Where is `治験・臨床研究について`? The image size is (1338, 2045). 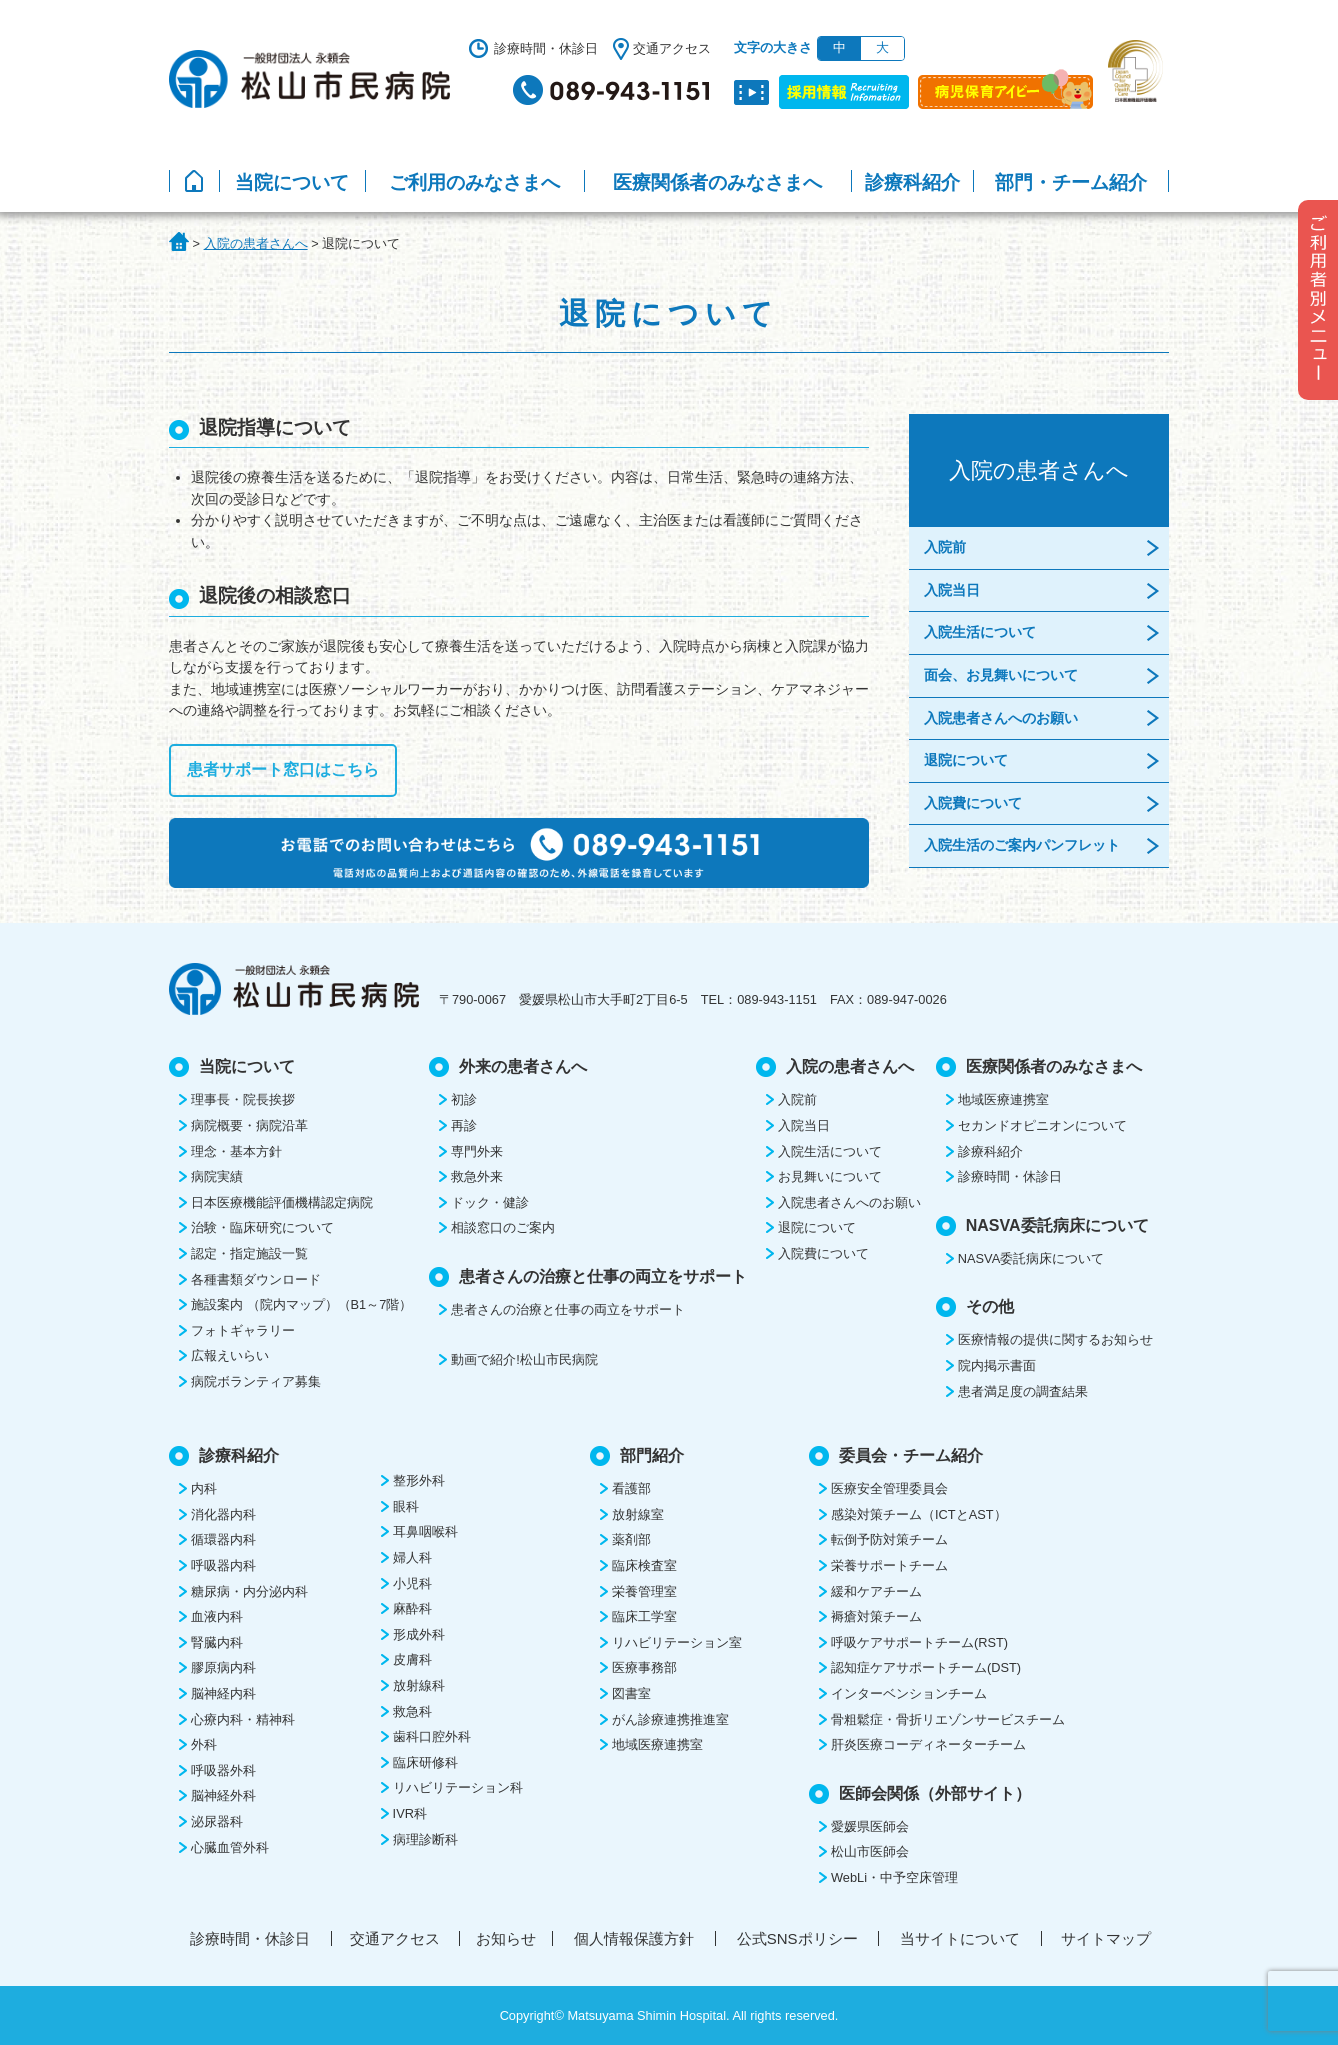
治験・臨床研究について is located at coordinates (262, 1227).